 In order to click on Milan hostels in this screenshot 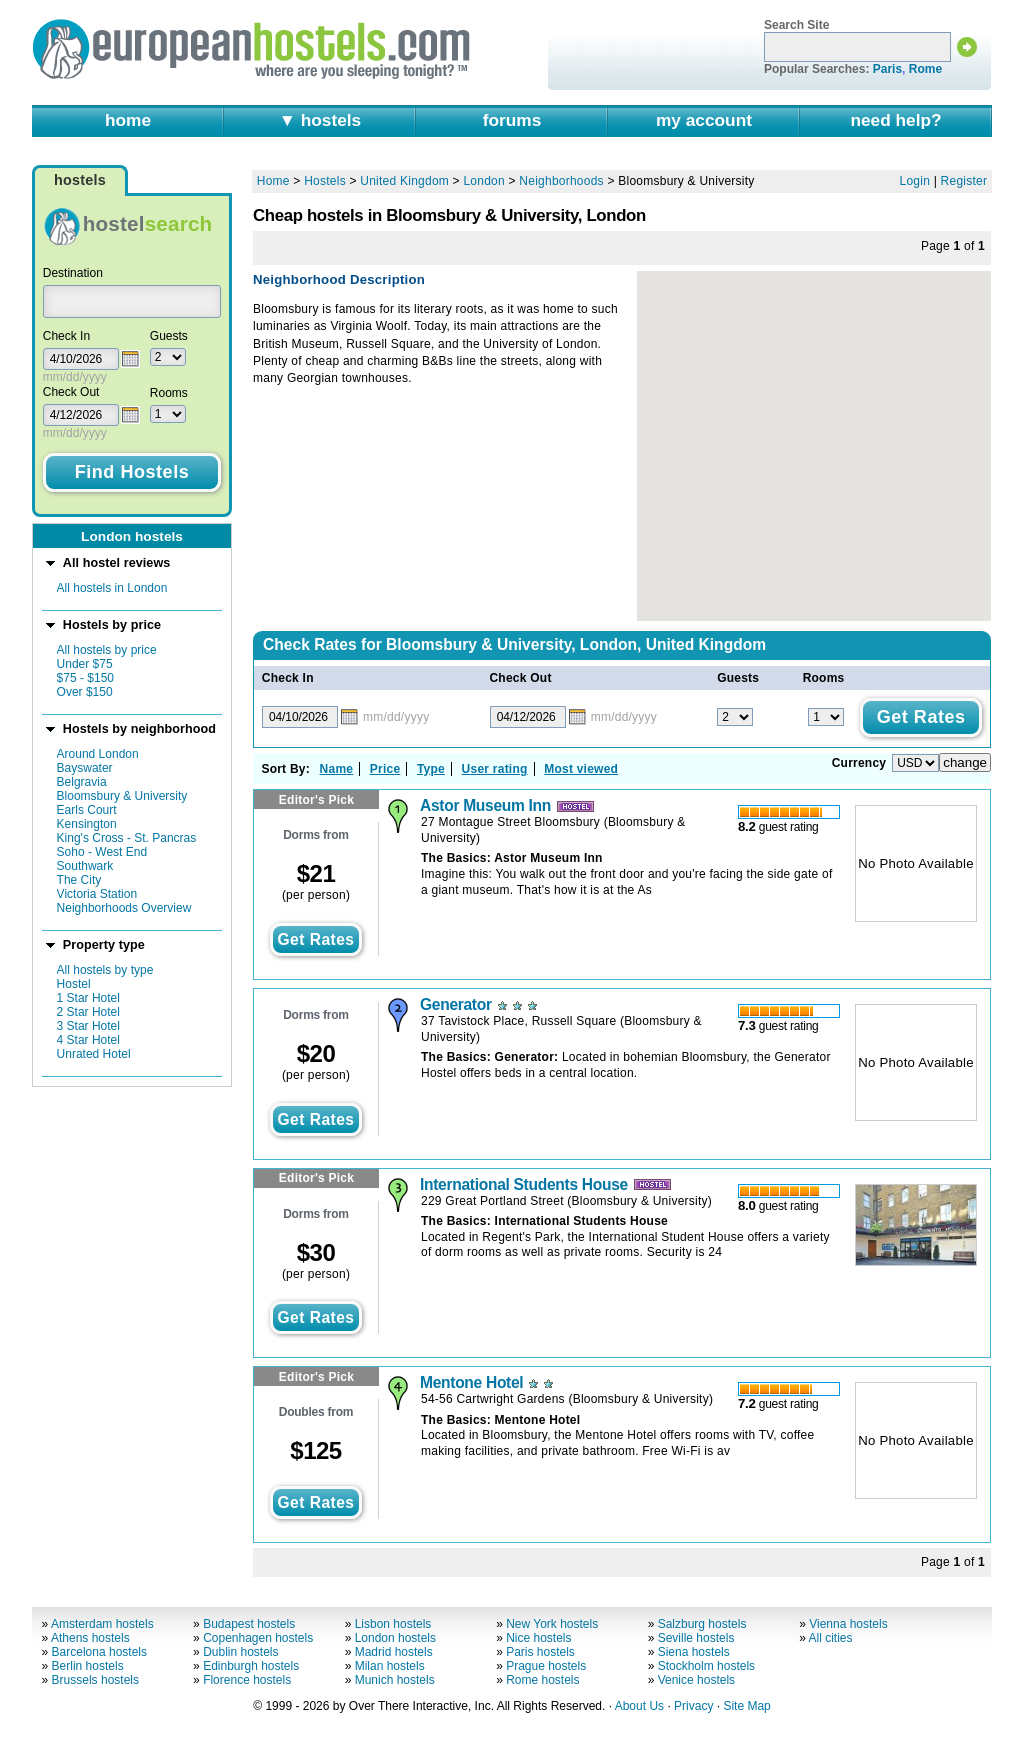, I will do `click(390, 1666)`.